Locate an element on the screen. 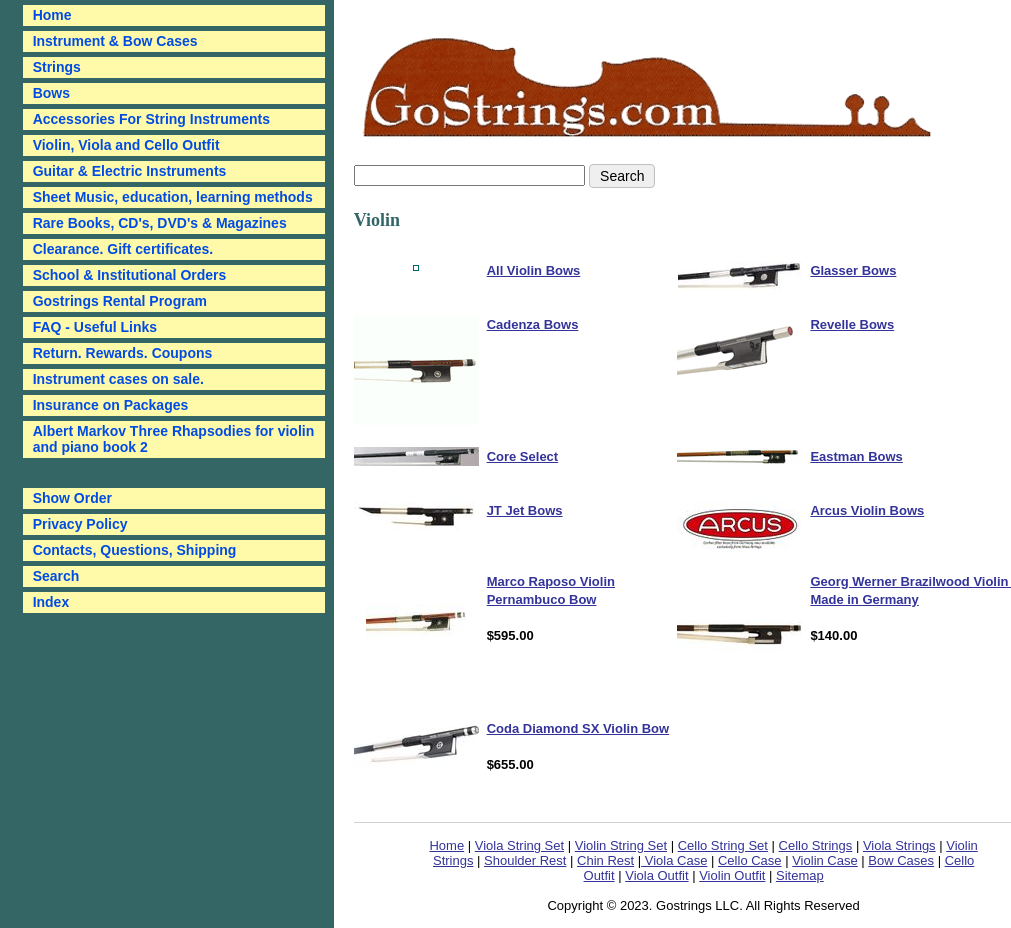 The width and height of the screenshot is (1011, 928). Search is located at coordinates (56, 576).